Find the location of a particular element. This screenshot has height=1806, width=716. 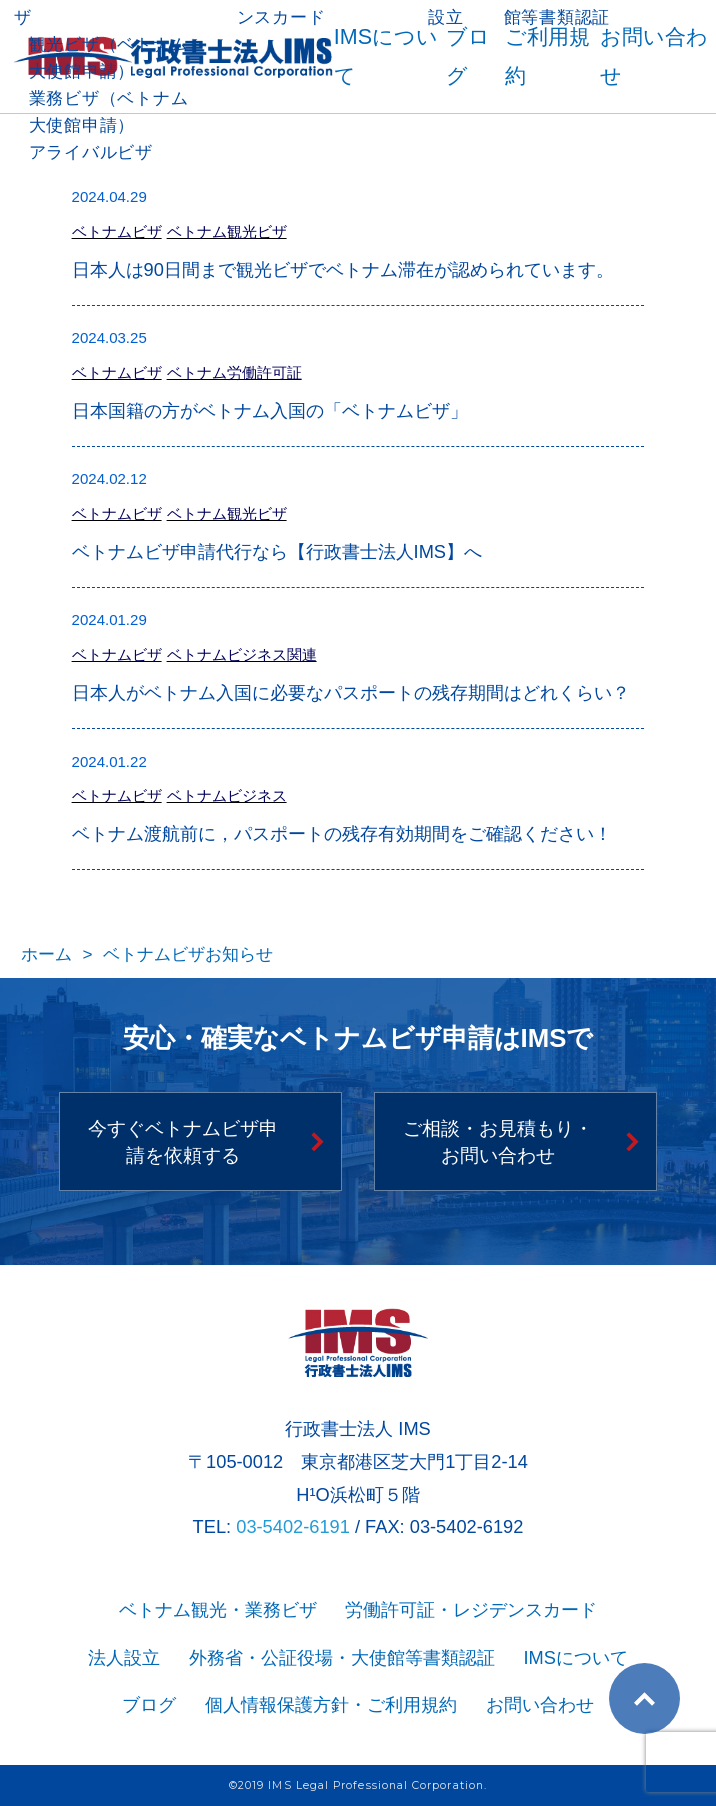

ベトナム渡航前に，パスポートの残存有効期間をご確認ください！ is located at coordinates (342, 833).